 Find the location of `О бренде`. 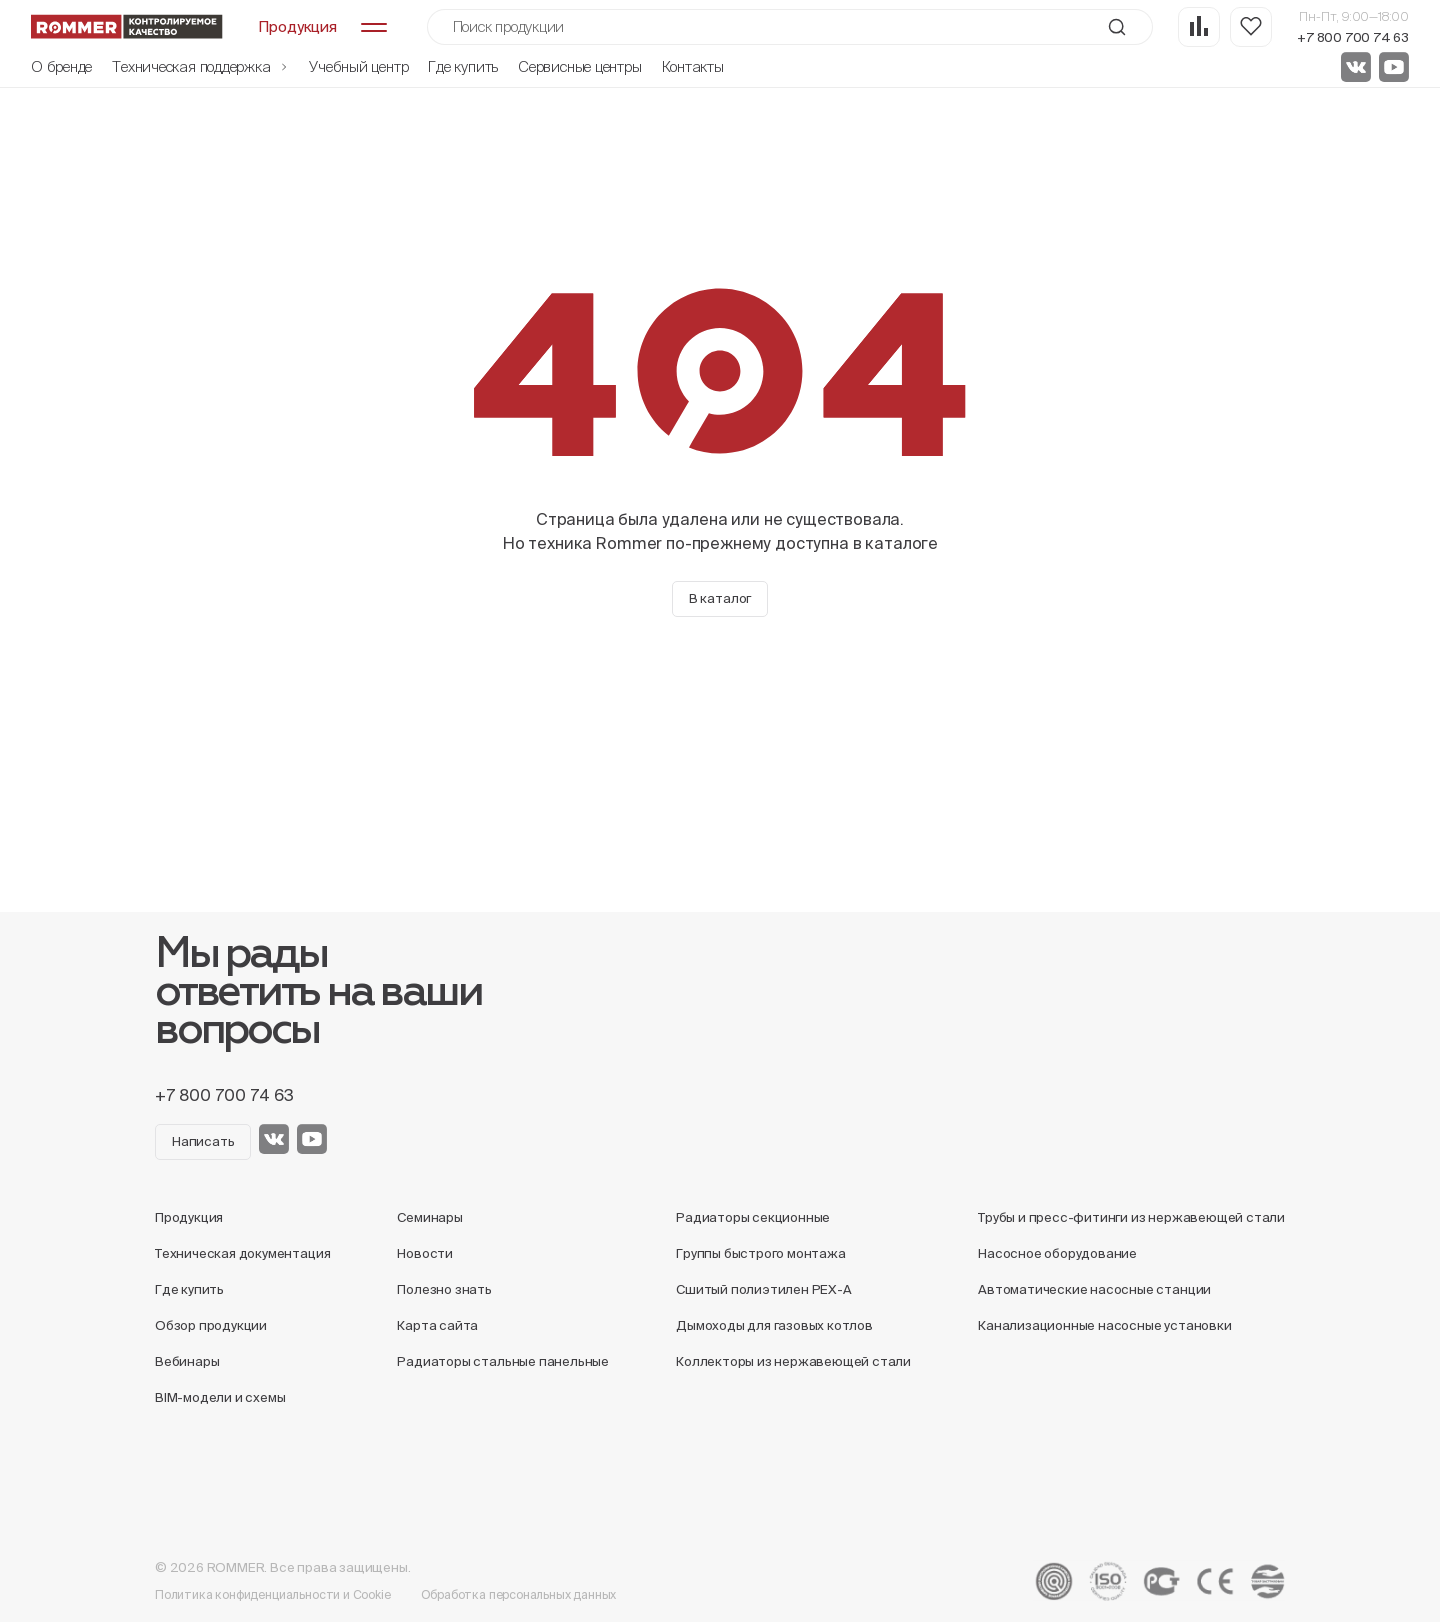

О бренде is located at coordinates (61, 66).